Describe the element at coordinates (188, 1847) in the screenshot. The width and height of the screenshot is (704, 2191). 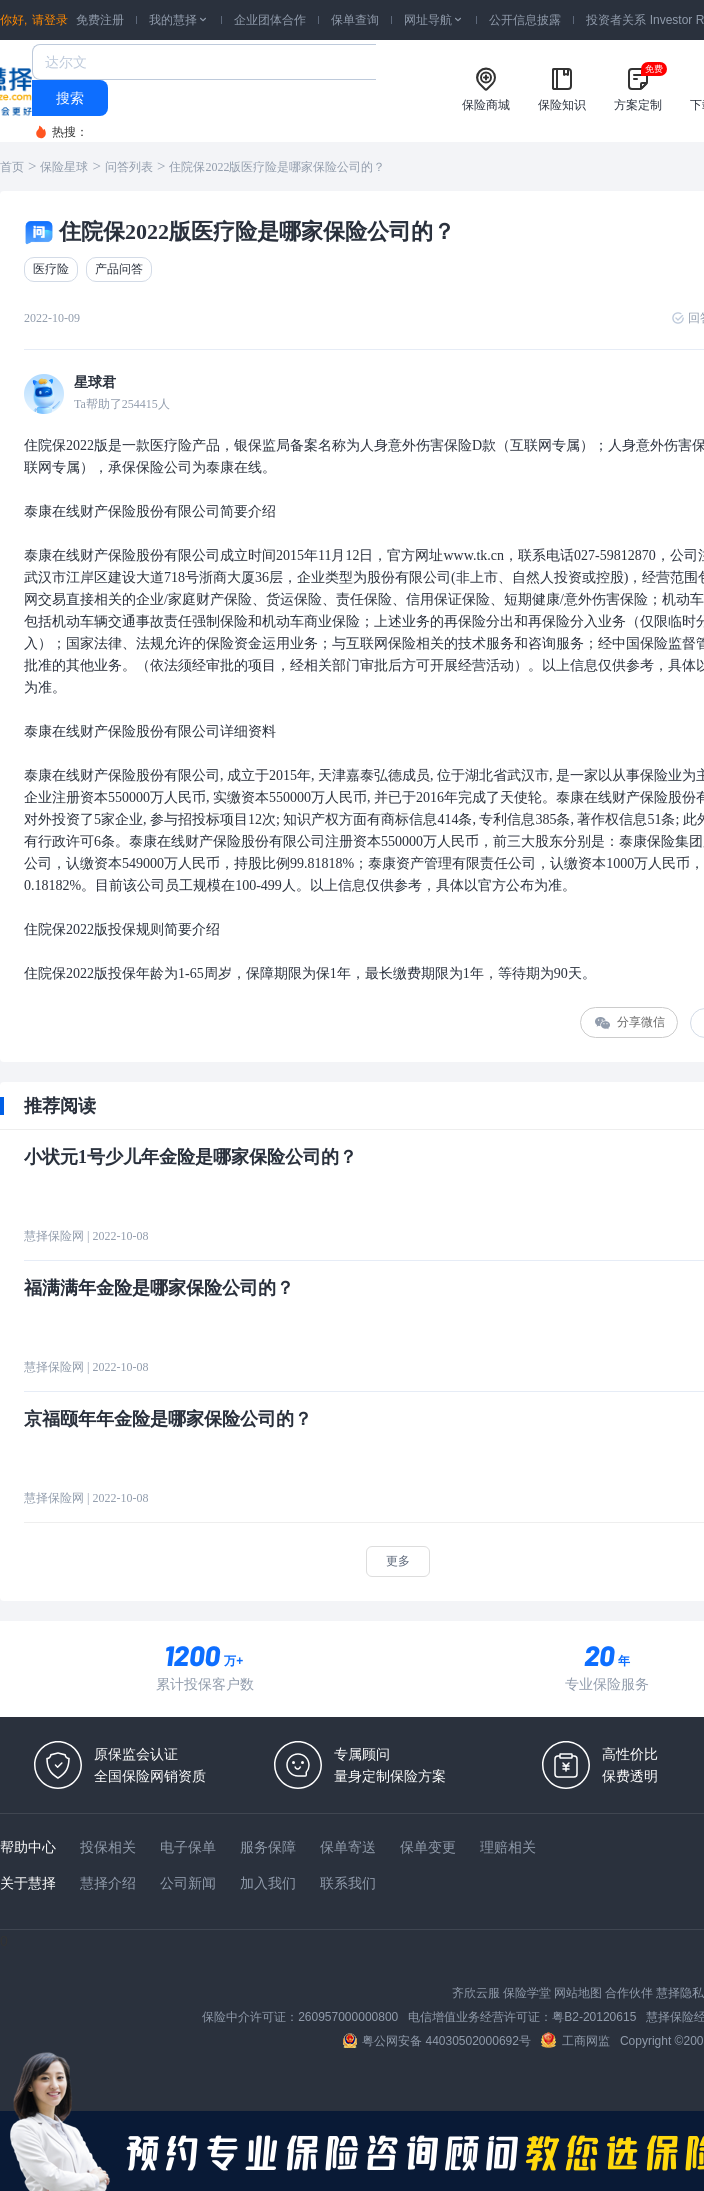
I see `电子保单` at that location.